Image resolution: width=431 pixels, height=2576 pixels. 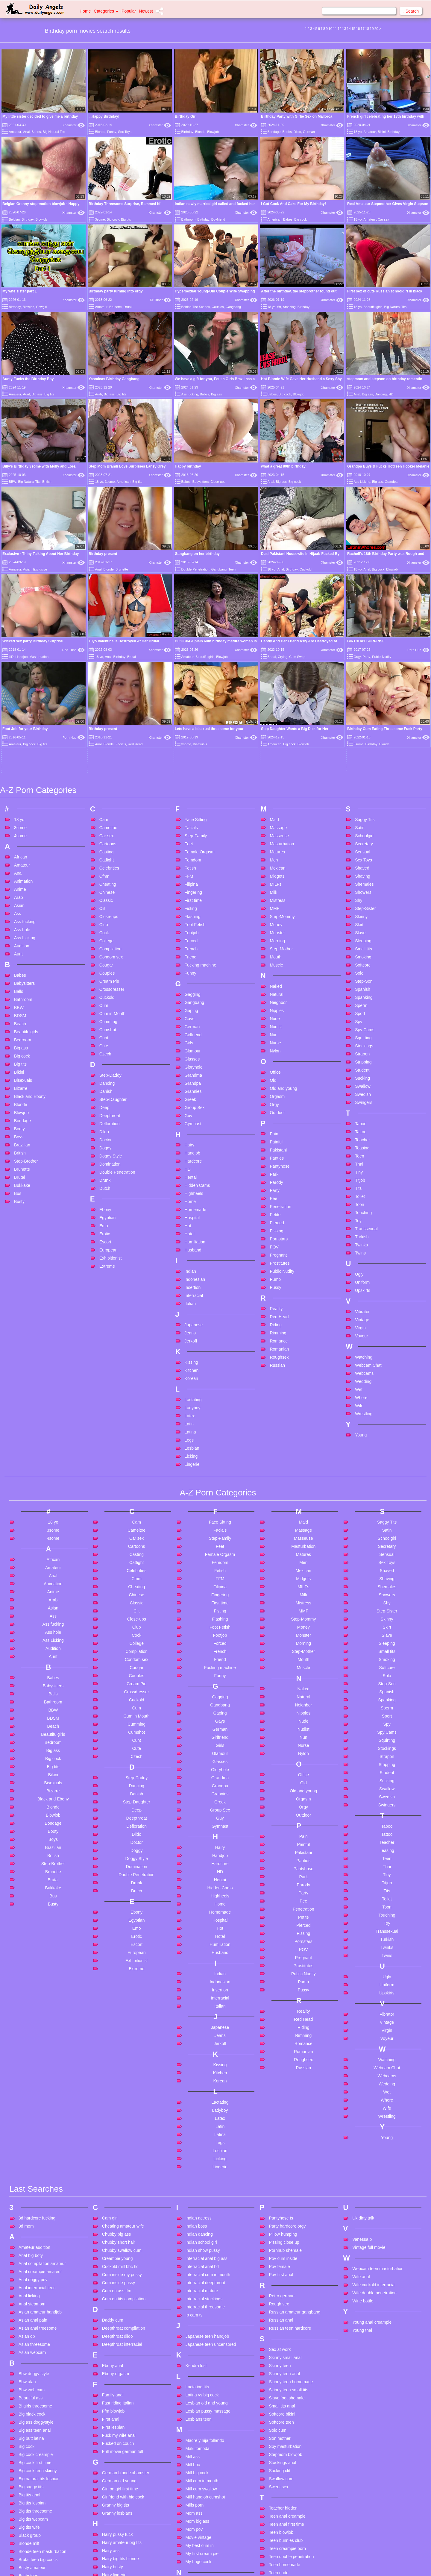 I want to click on Escort, so click(x=105, y=1071).